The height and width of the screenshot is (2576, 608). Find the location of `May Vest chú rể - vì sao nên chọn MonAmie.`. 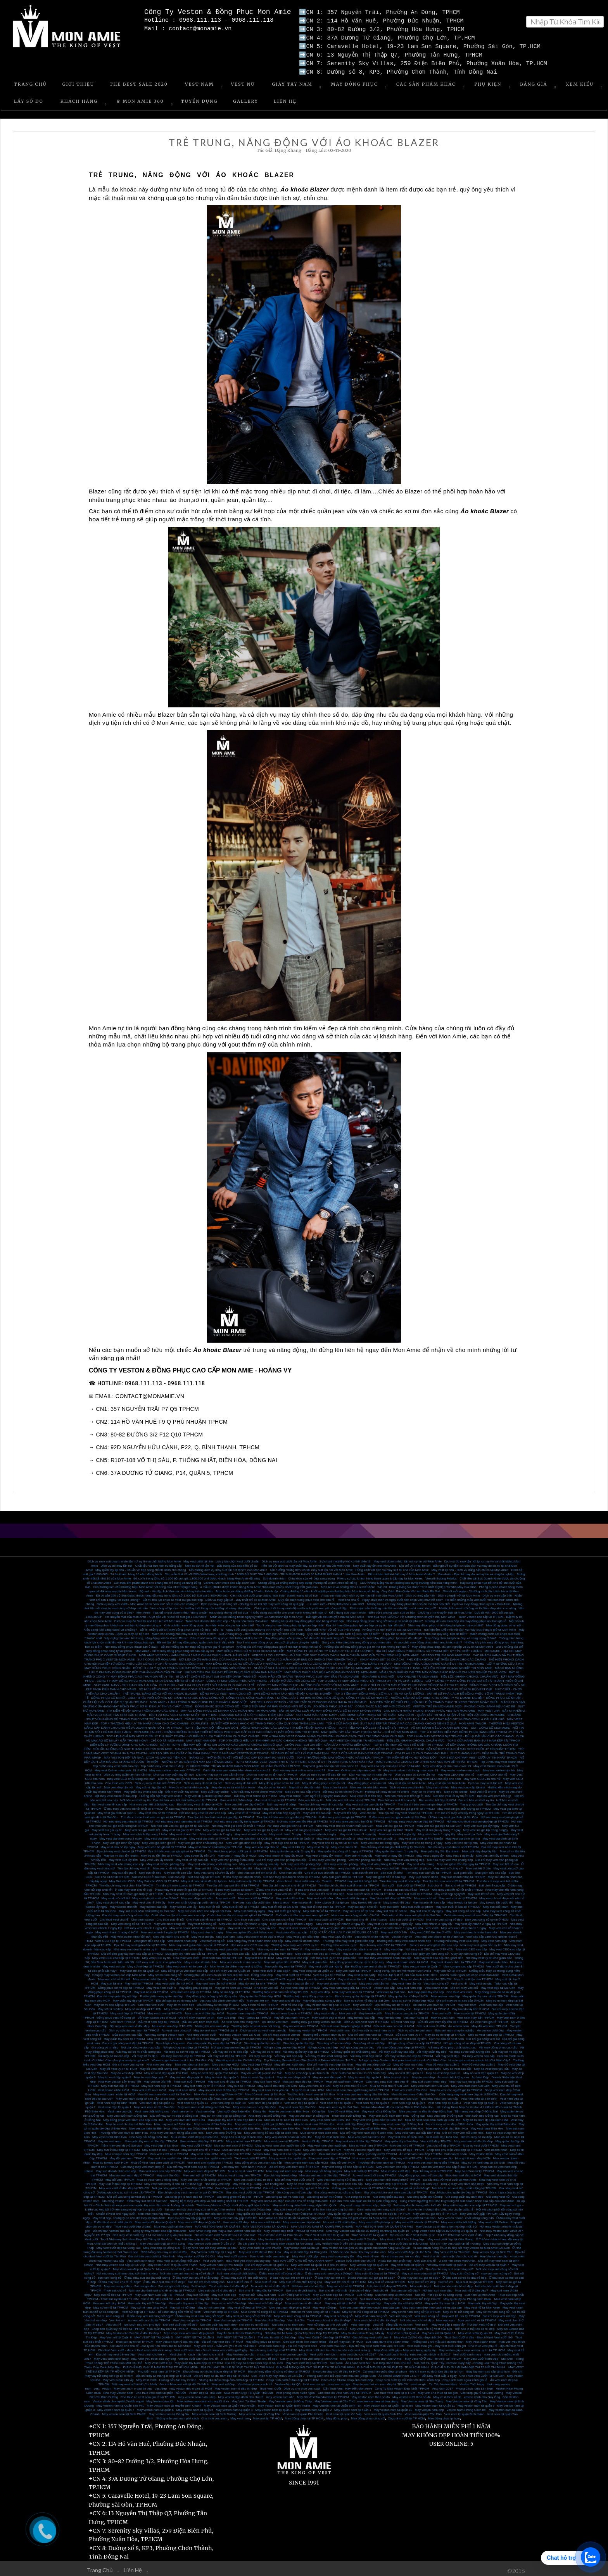

May Vest chú rể - vì sao nên chọn MonAmie. is located at coordinates (371, 2355).